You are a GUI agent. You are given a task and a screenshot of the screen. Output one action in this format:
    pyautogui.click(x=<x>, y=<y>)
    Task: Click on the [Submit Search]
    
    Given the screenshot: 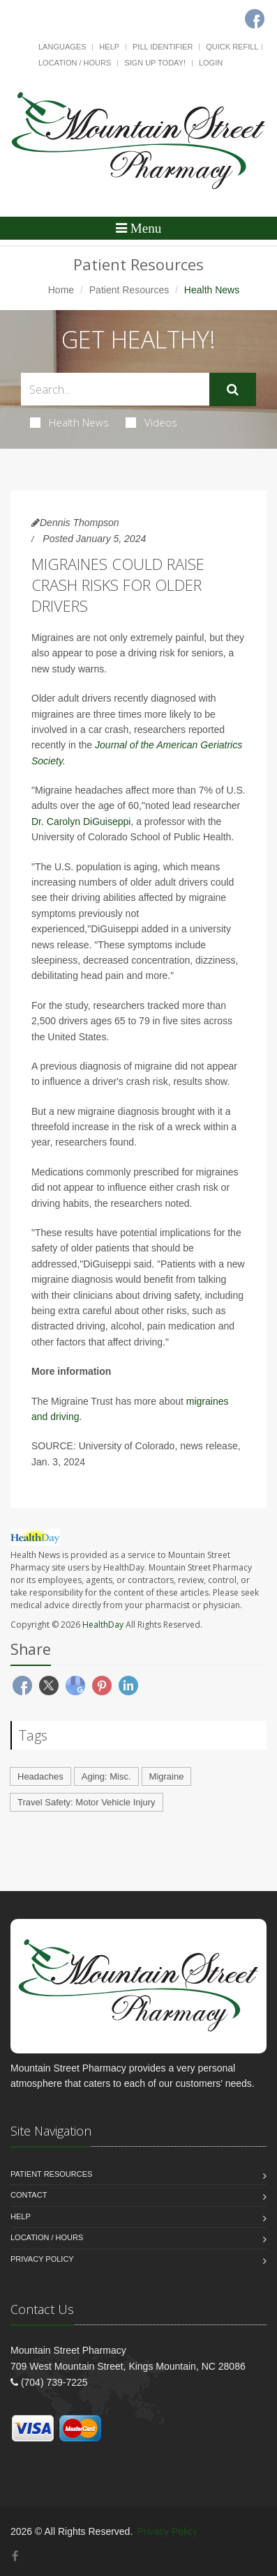 What is the action you would take?
    pyautogui.click(x=232, y=389)
    